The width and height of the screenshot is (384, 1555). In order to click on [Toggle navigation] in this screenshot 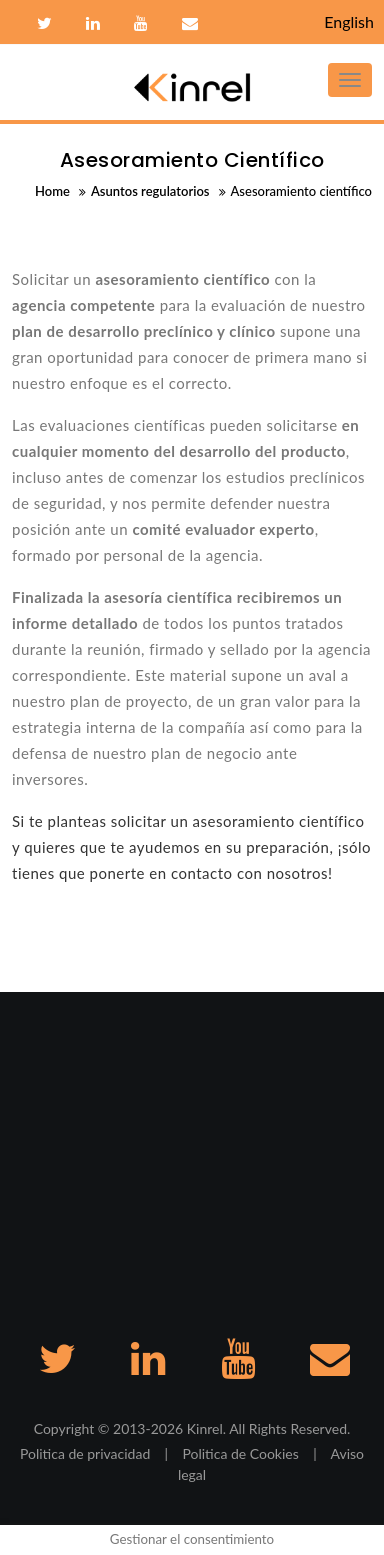, I will do `click(350, 80)`.